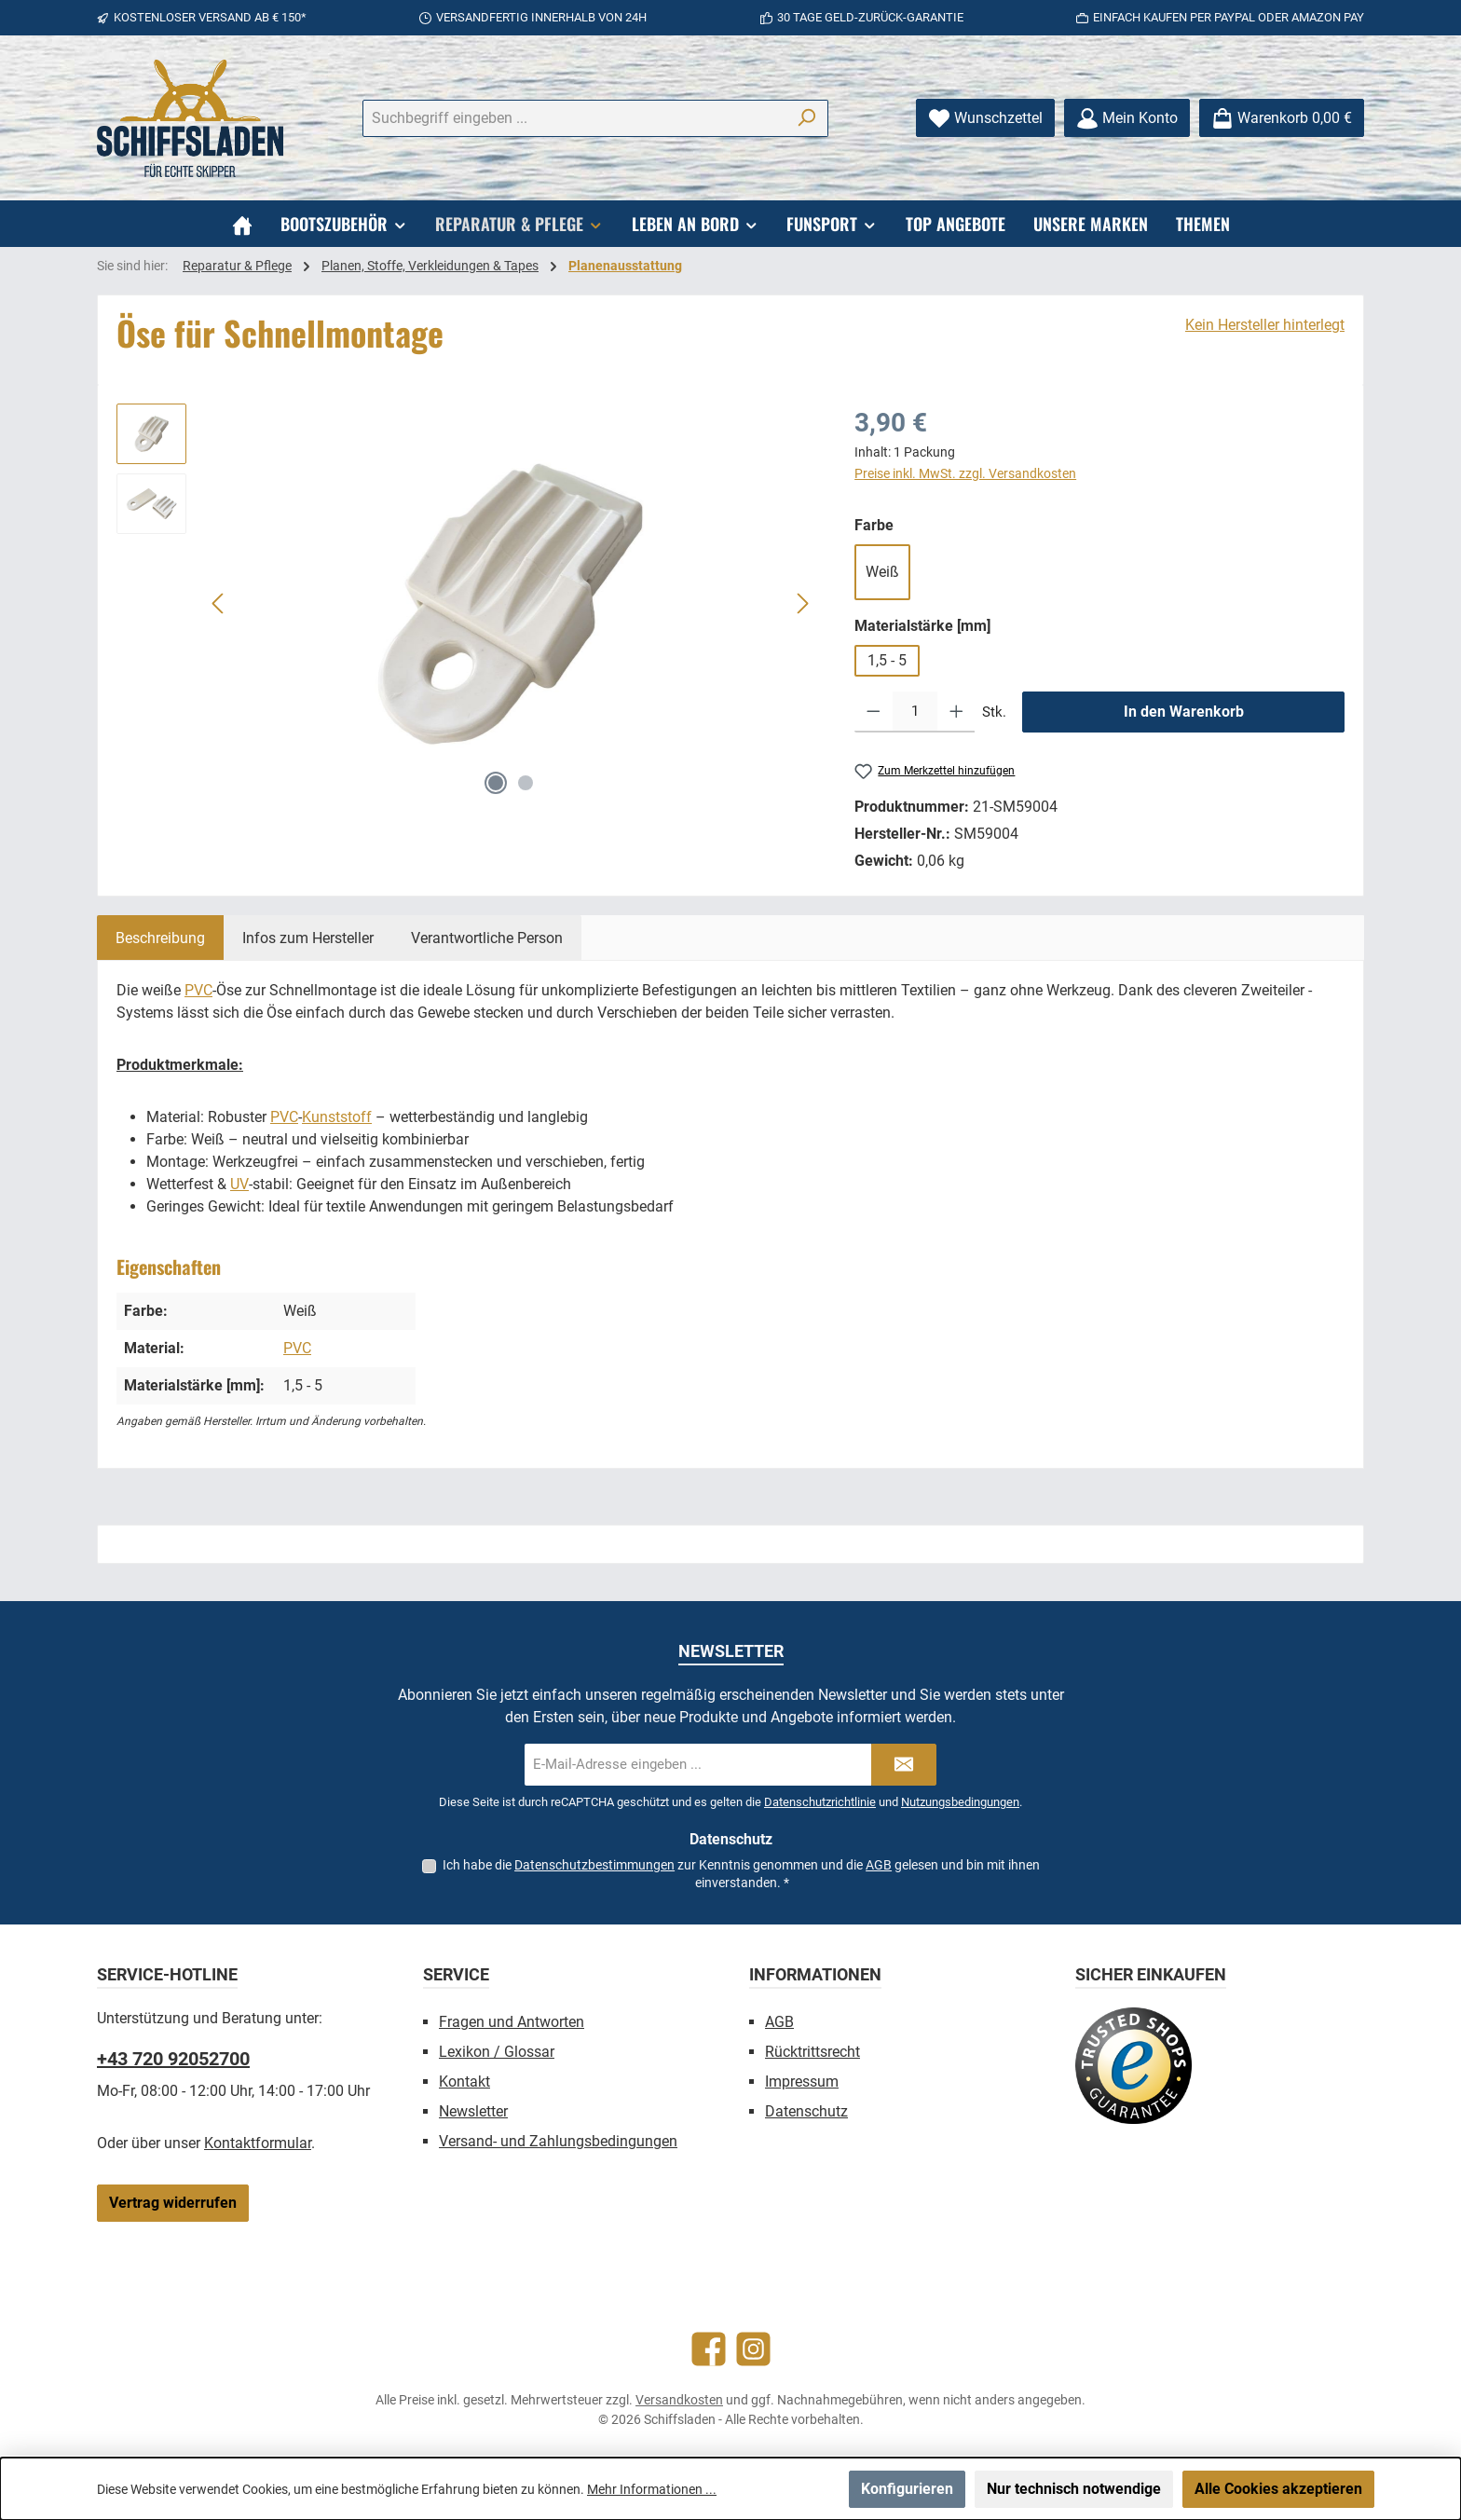 Image resolution: width=1461 pixels, height=2520 pixels. Describe the element at coordinates (337, 1117) in the screenshot. I see `Kunststoff` at that location.